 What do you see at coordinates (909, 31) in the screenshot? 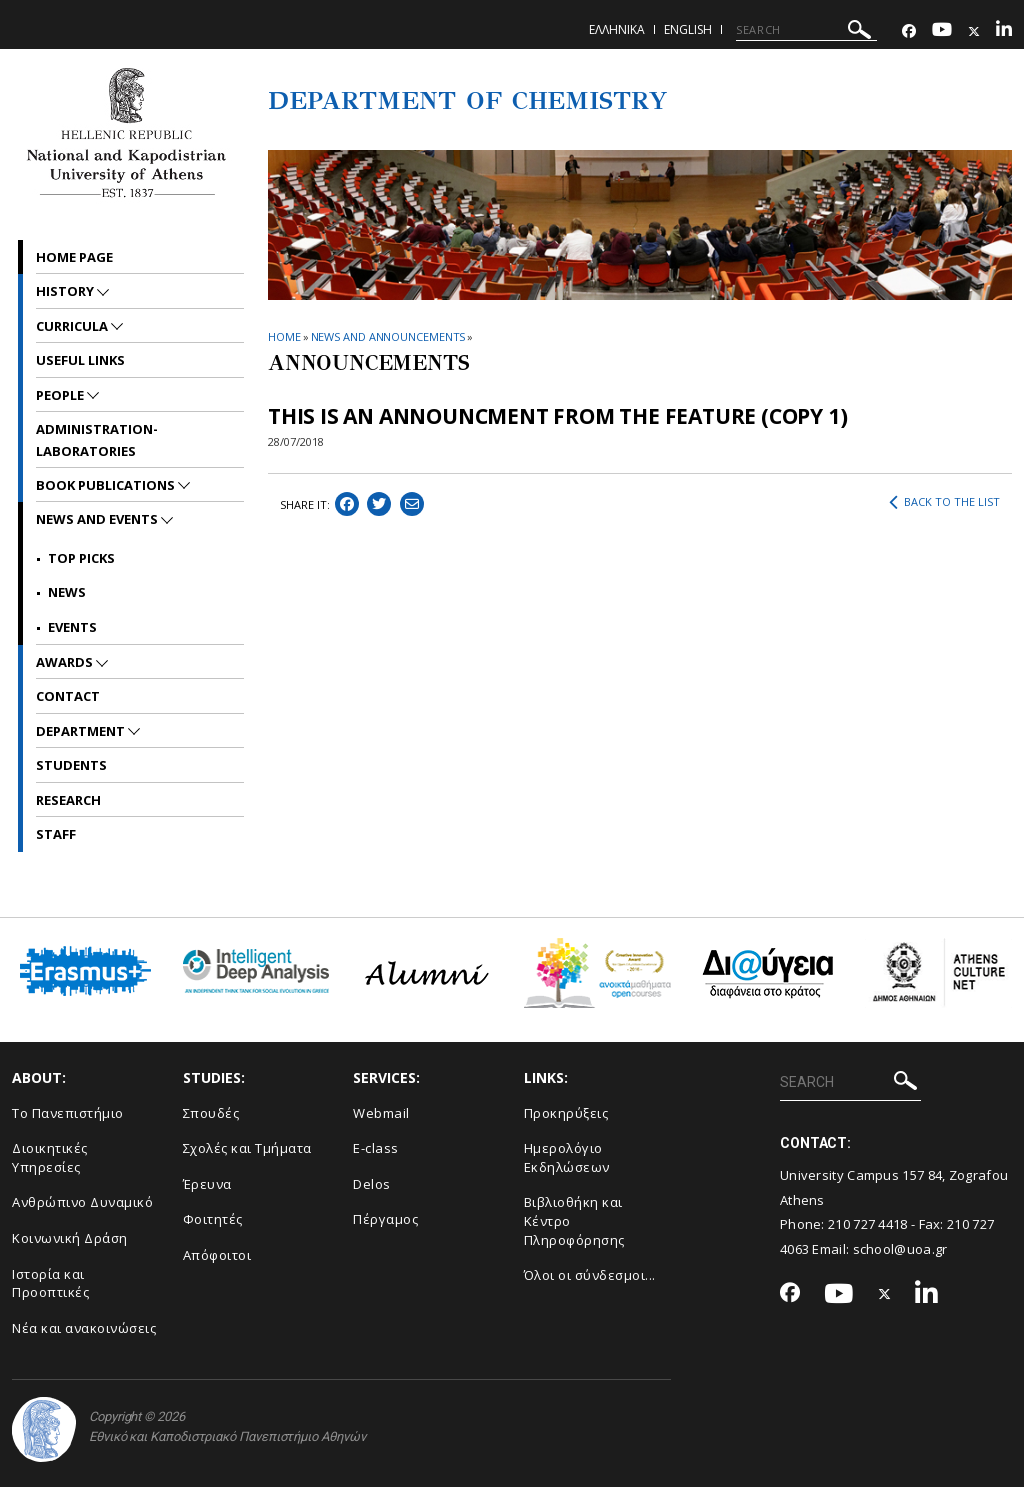
I see `[Facebook-link]` at bounding box center [909, 31].